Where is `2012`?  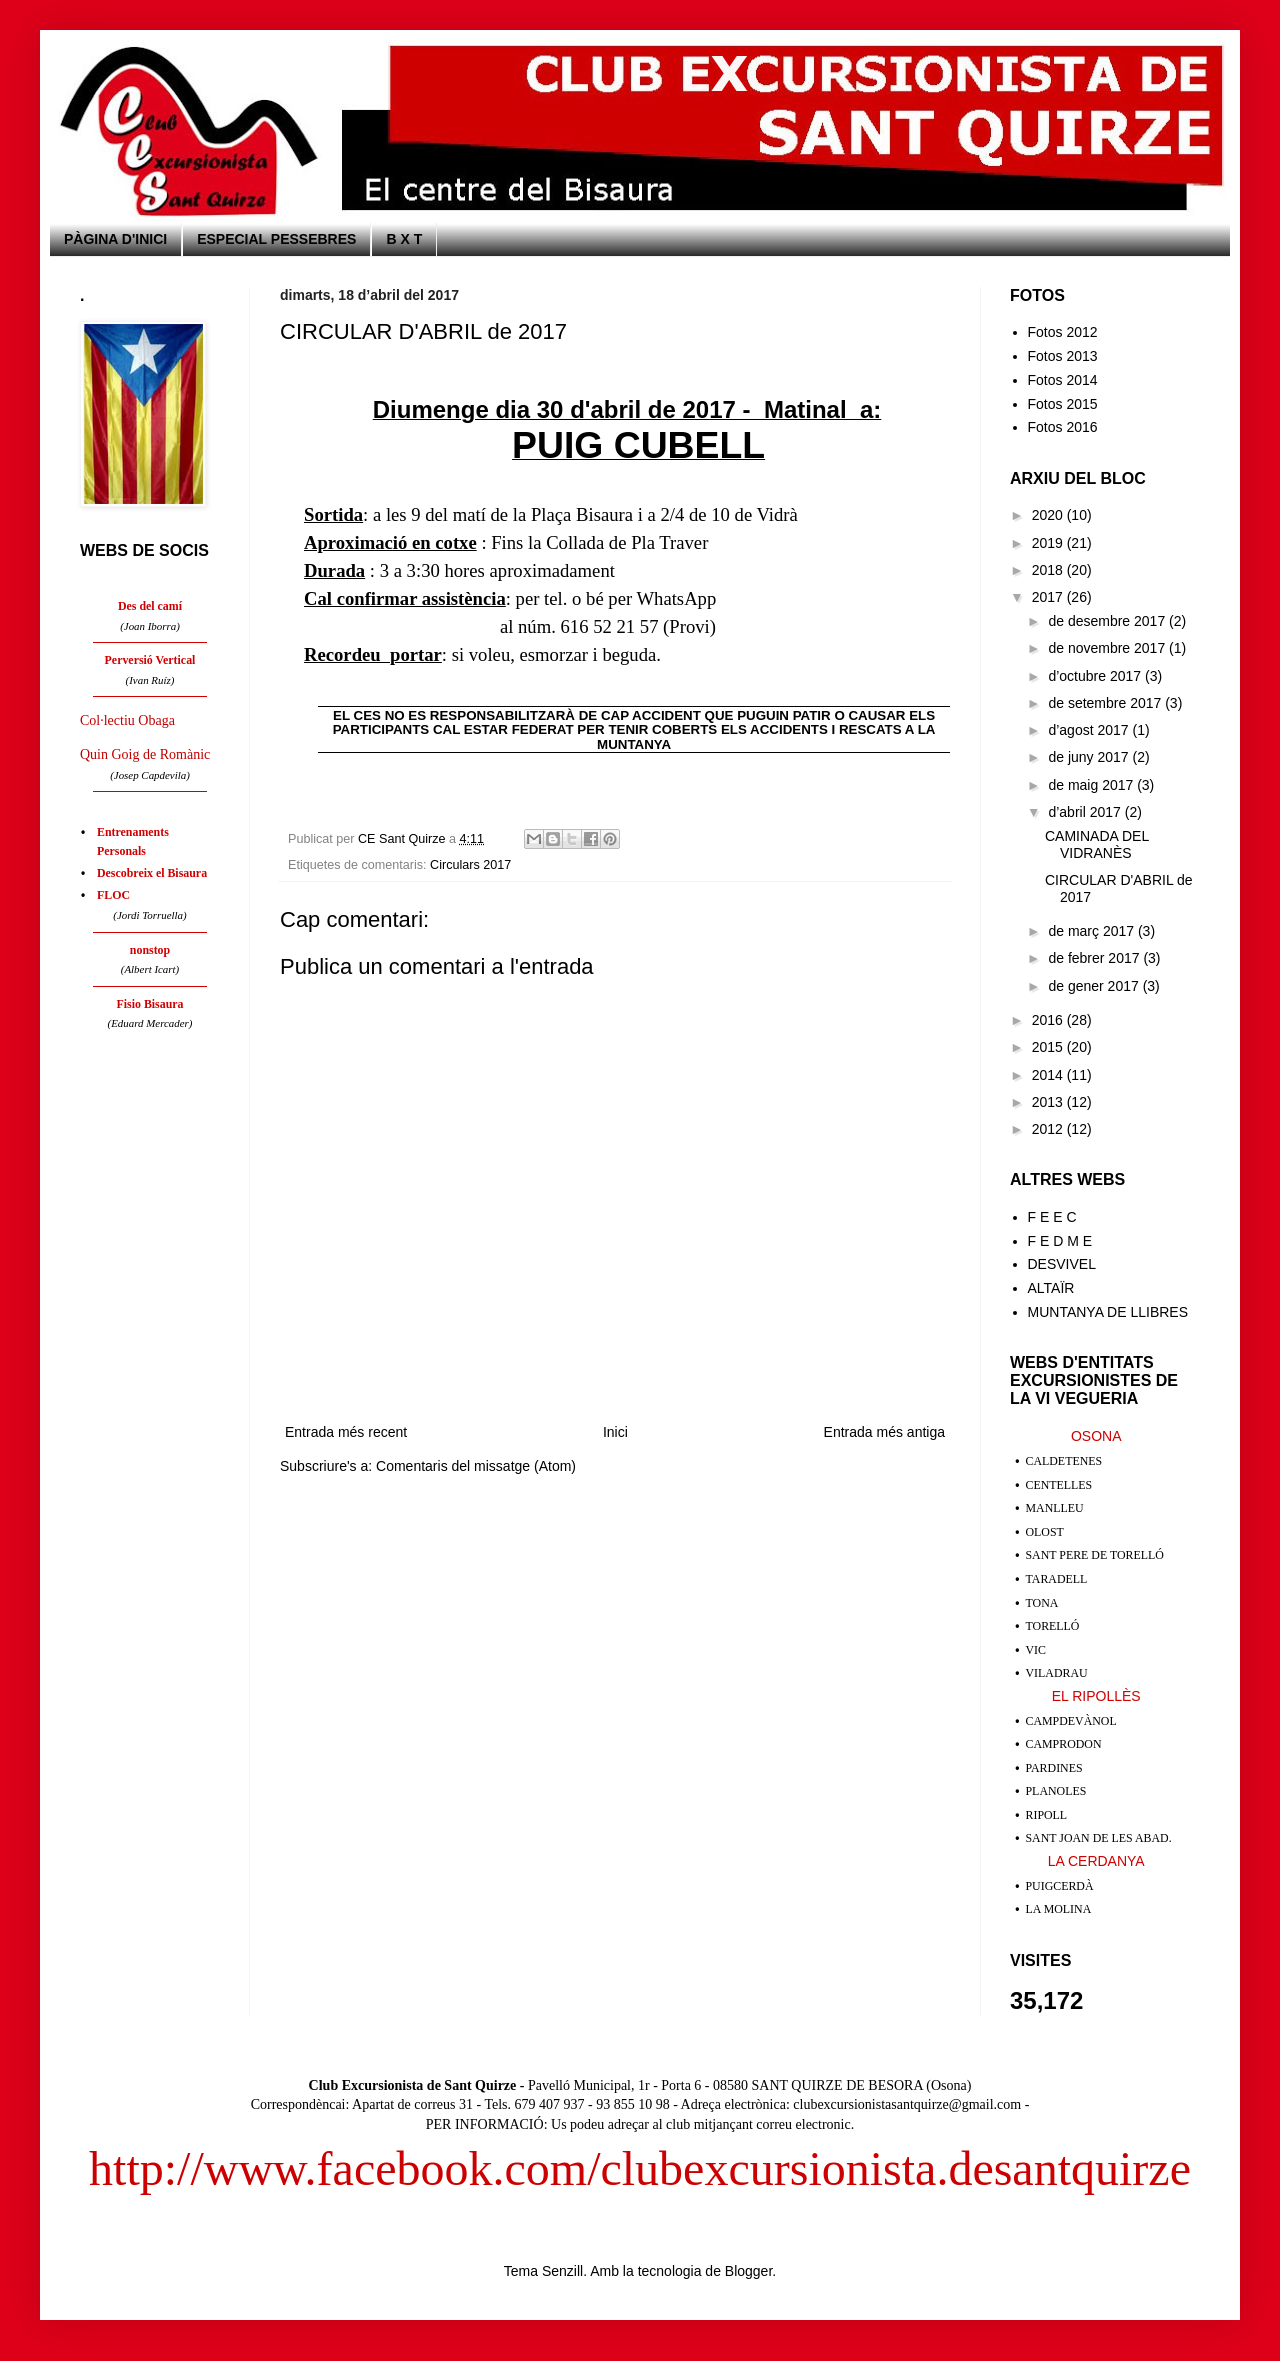
2012 is located at coordinates (1049, 1129).